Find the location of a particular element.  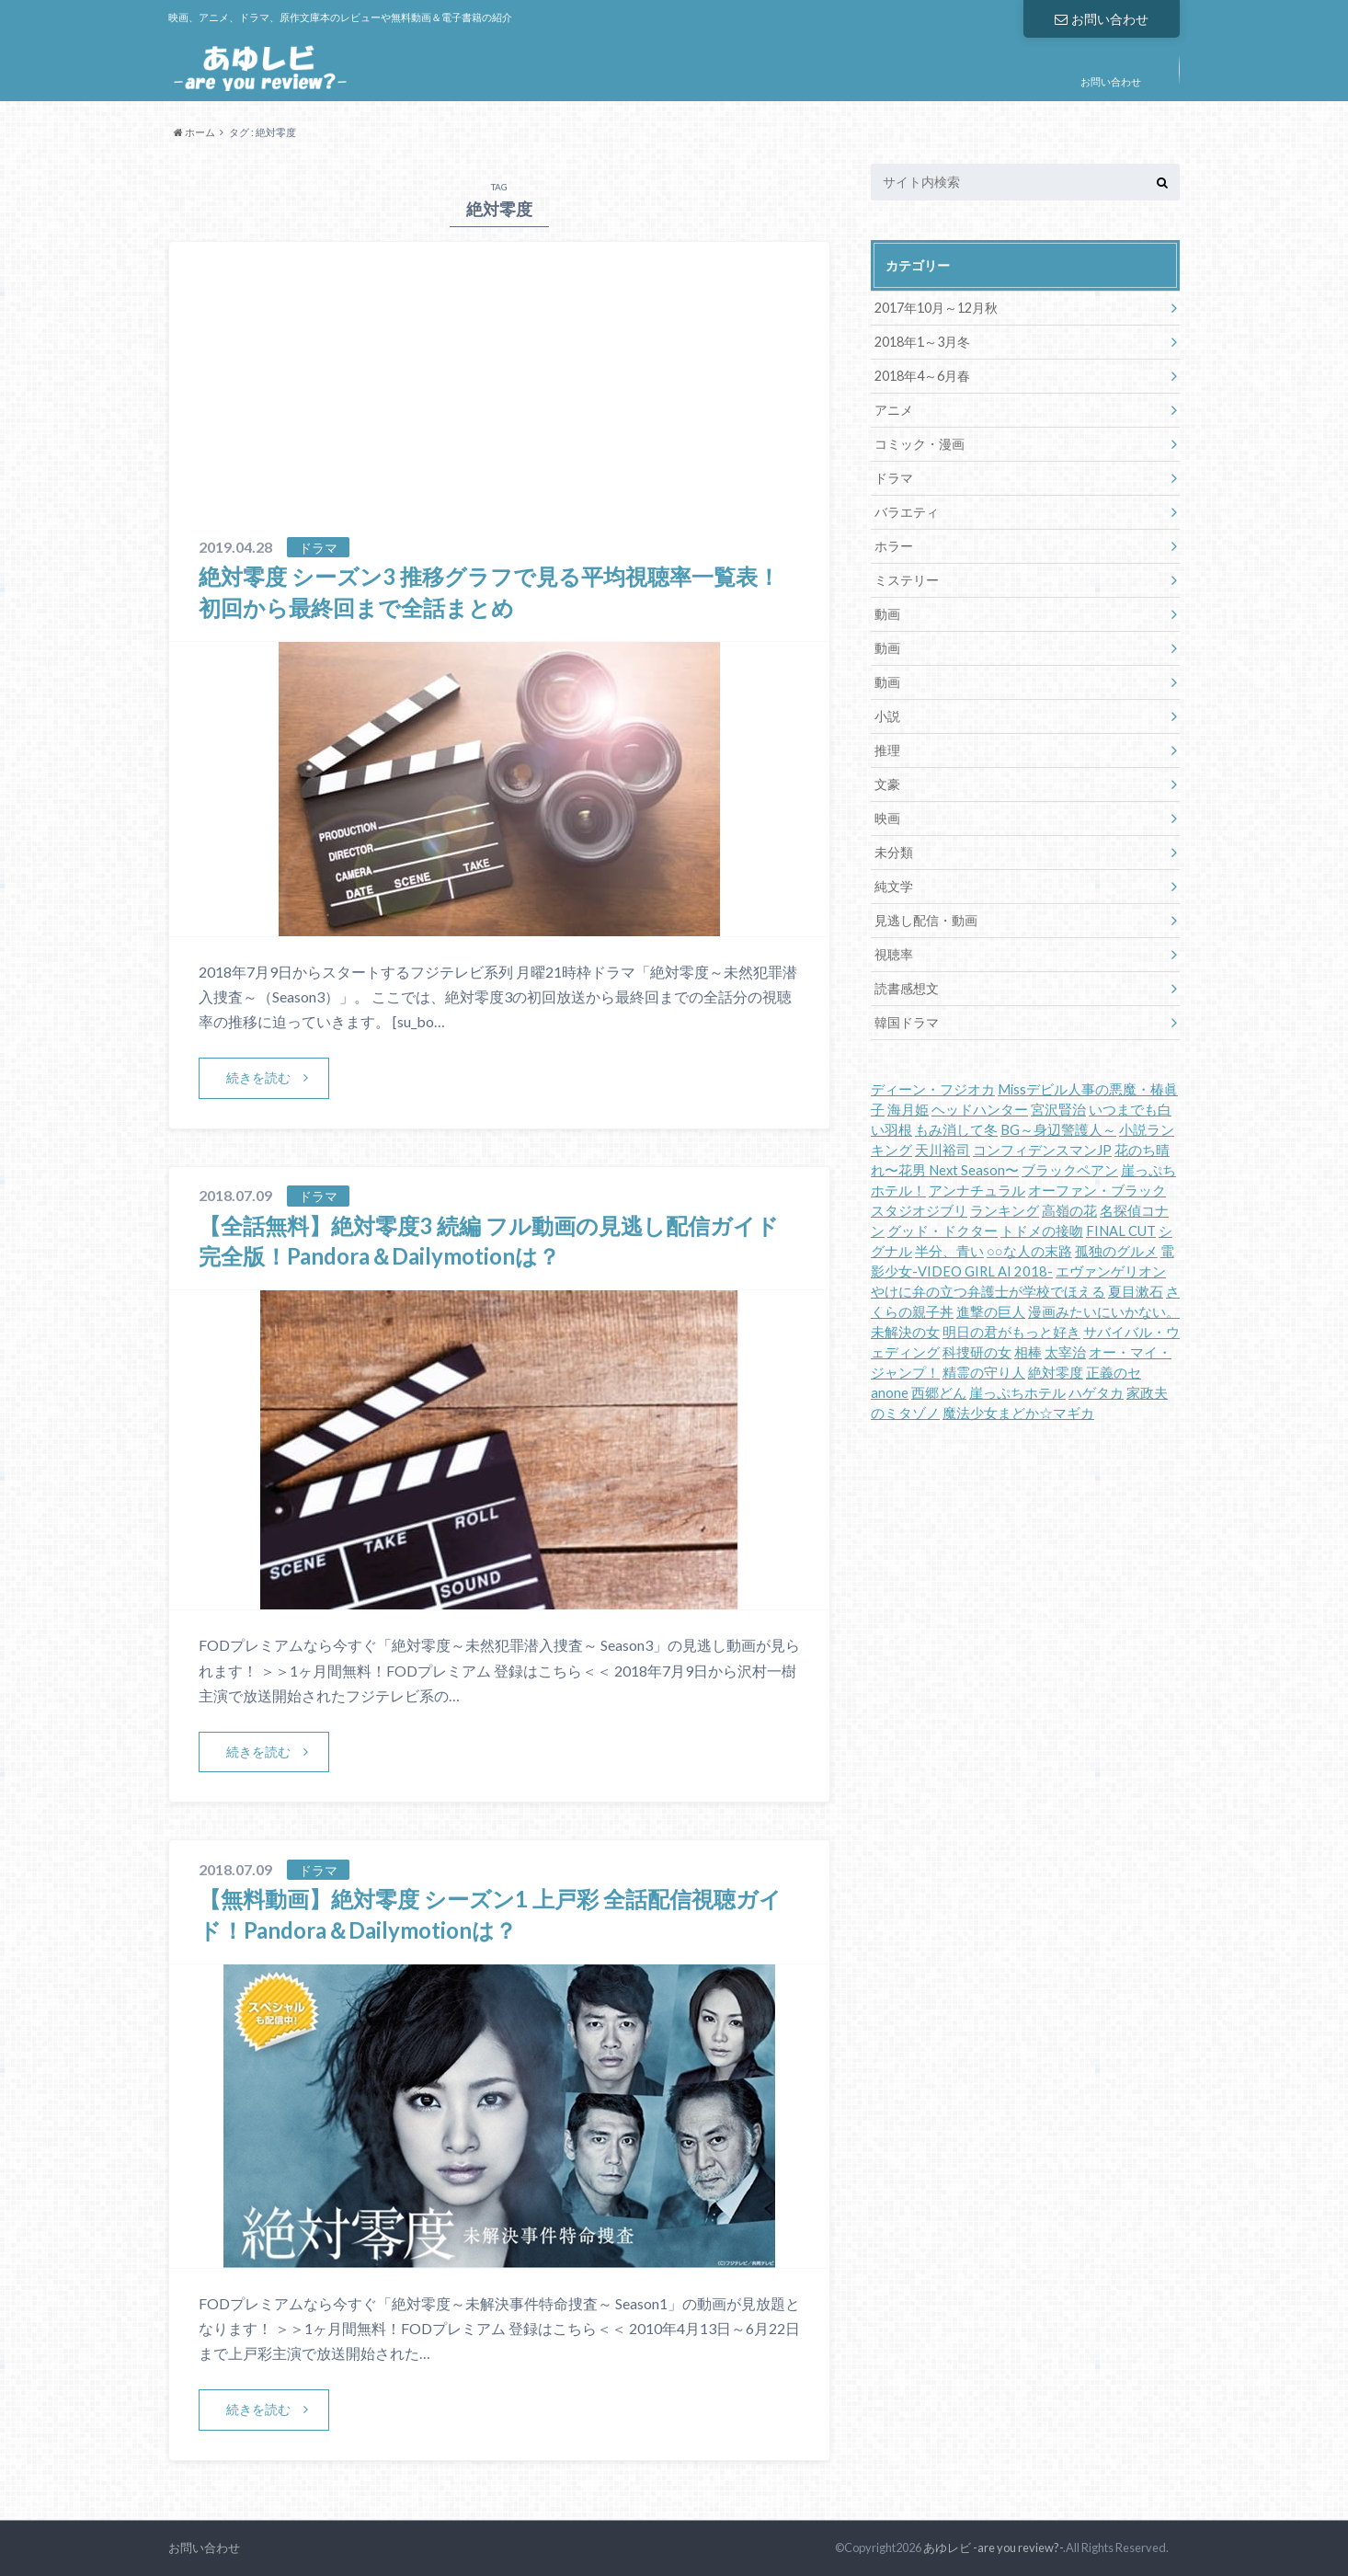

動画 is located at coordinates (887, 614).